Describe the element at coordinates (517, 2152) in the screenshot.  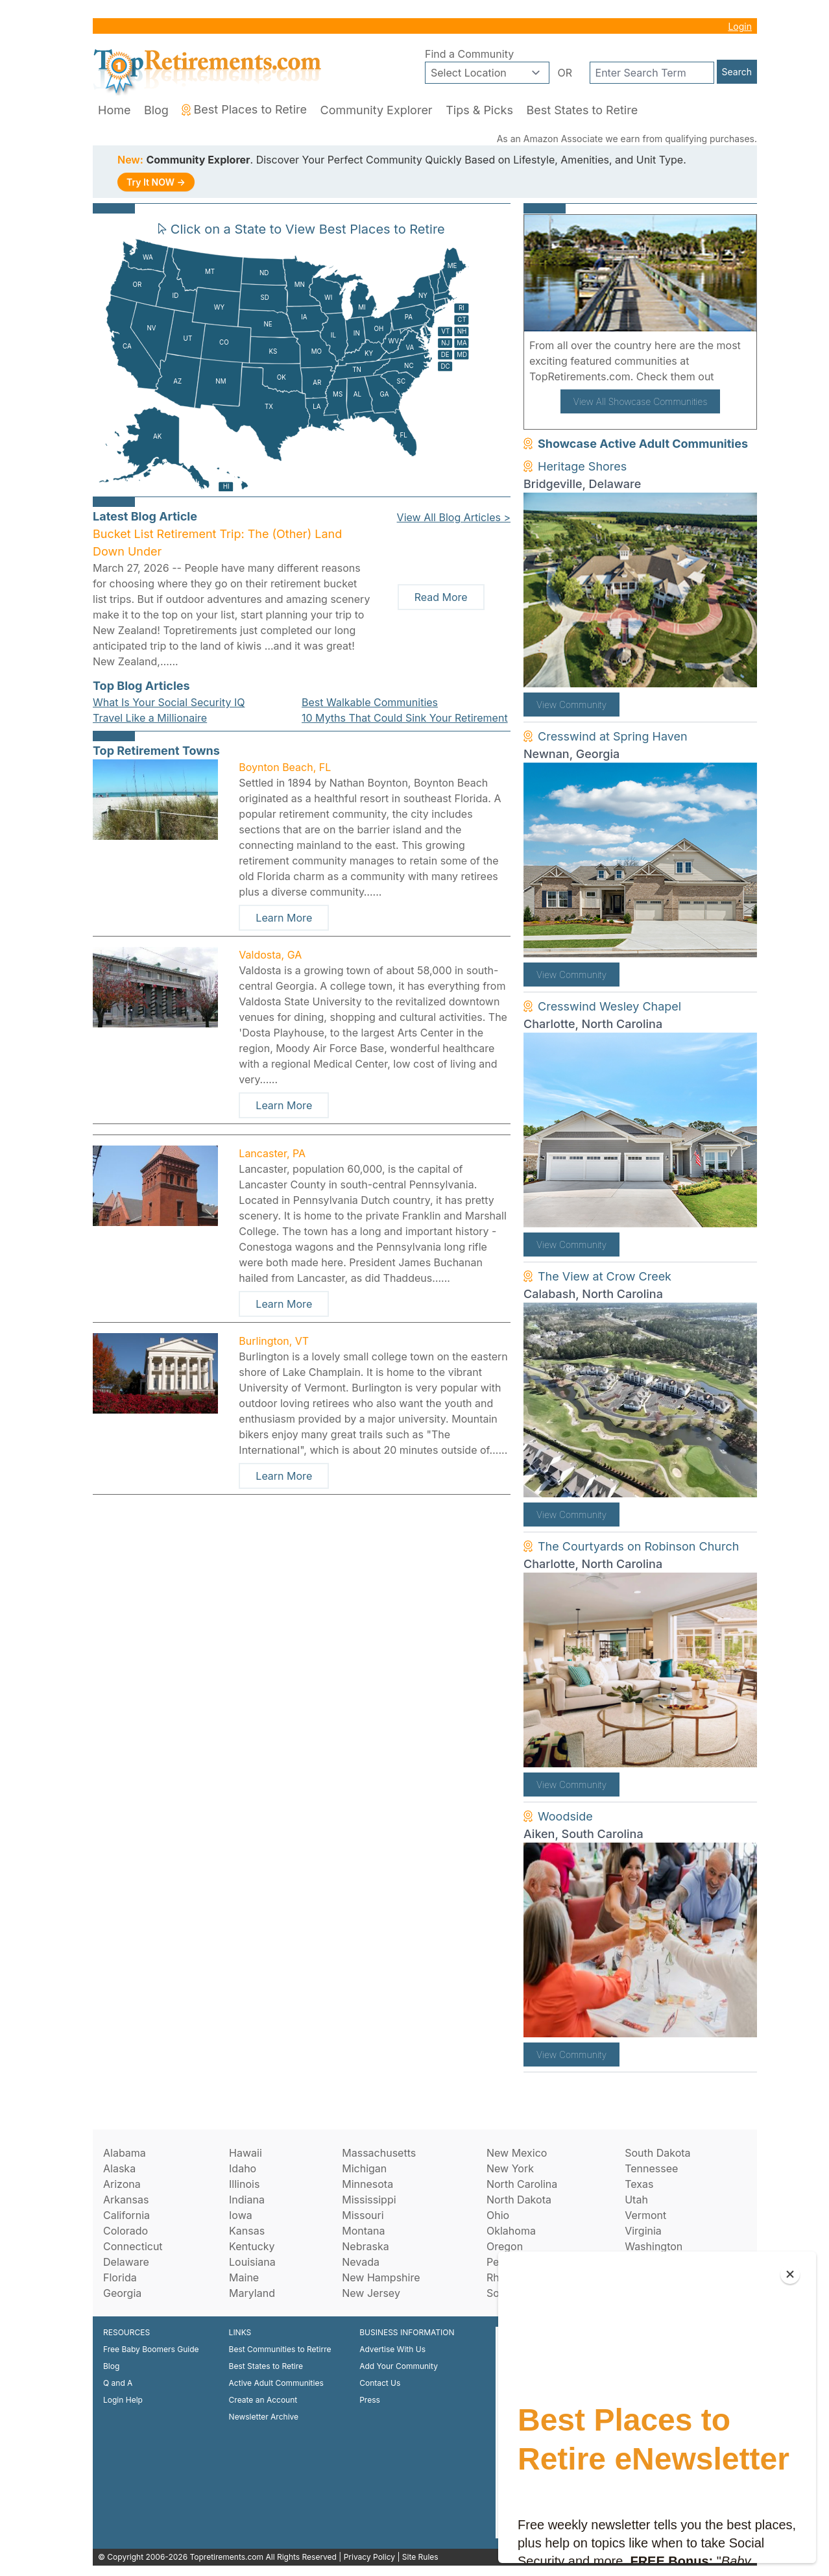
I see `New Mexico` at that location.